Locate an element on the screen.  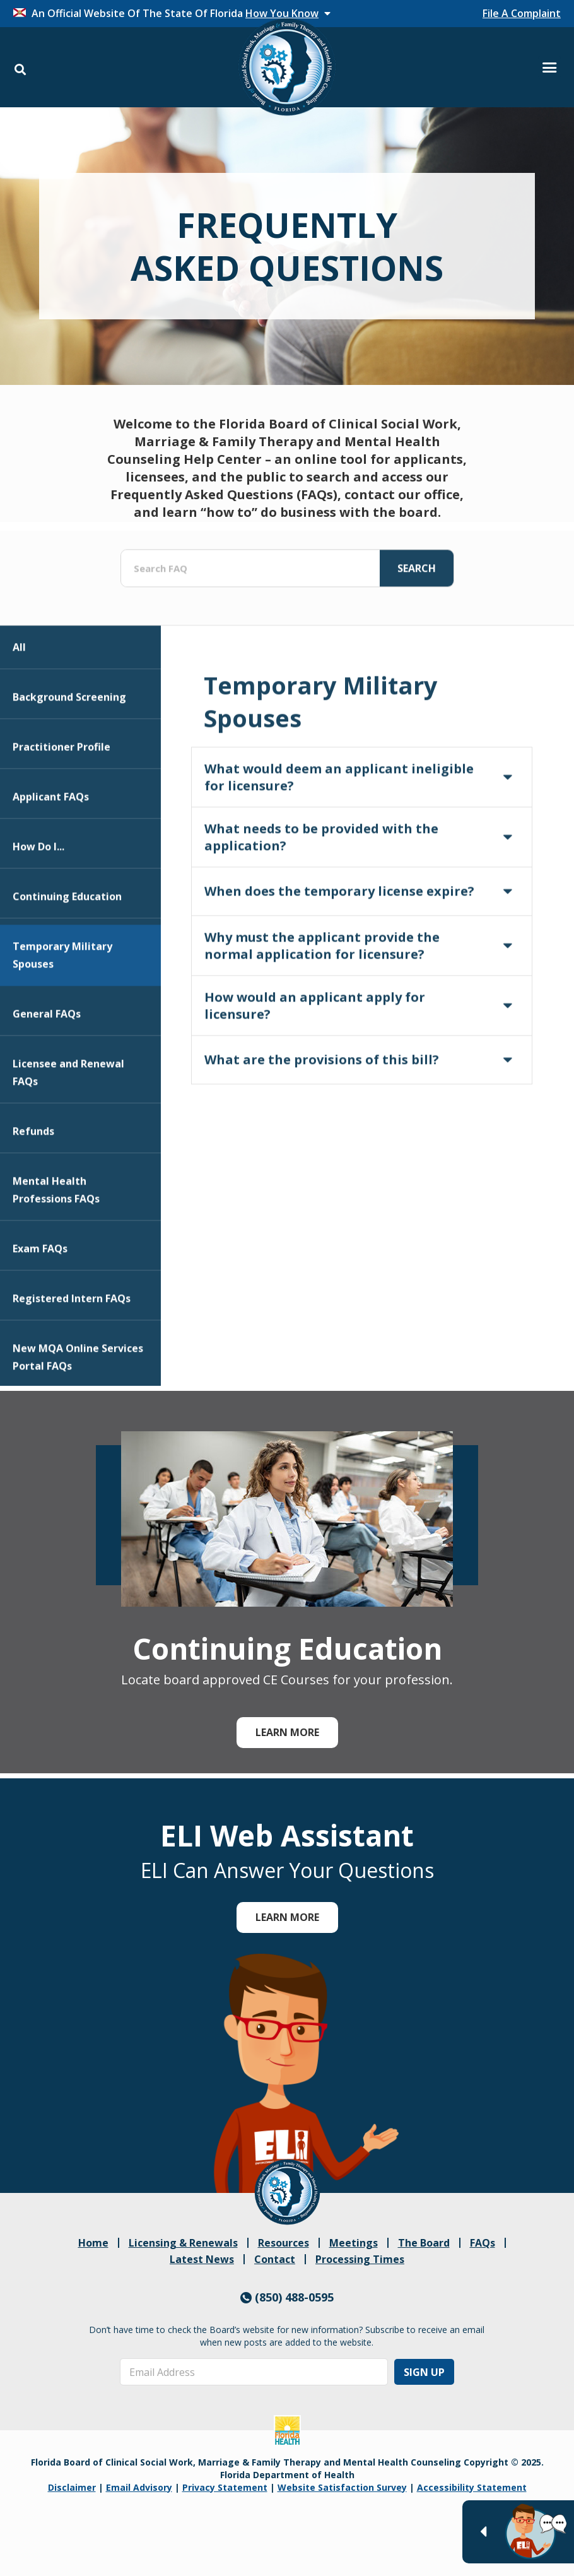
Refunds is located at coordinates (33, 1188).